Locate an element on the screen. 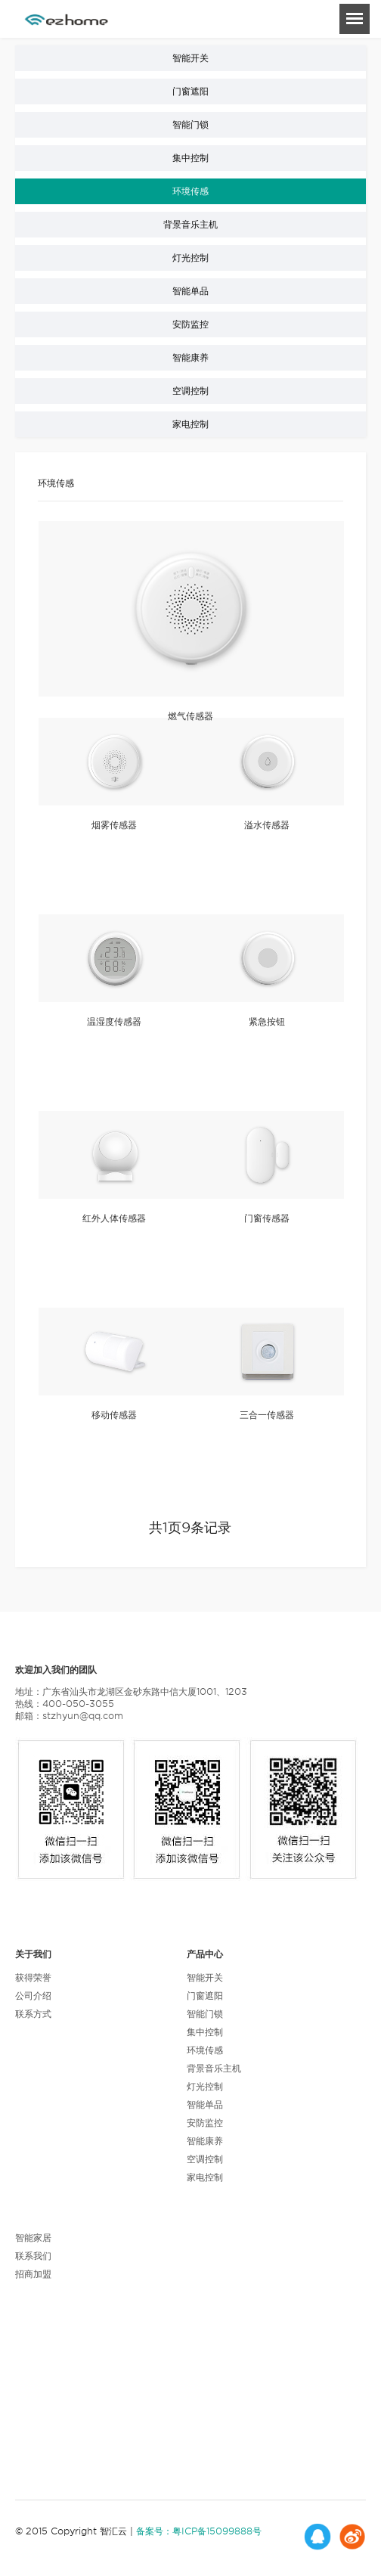 Image resolution: width=381 pixels, height=2576 pixels. 智能康养 is located at coordinates (190, 357).